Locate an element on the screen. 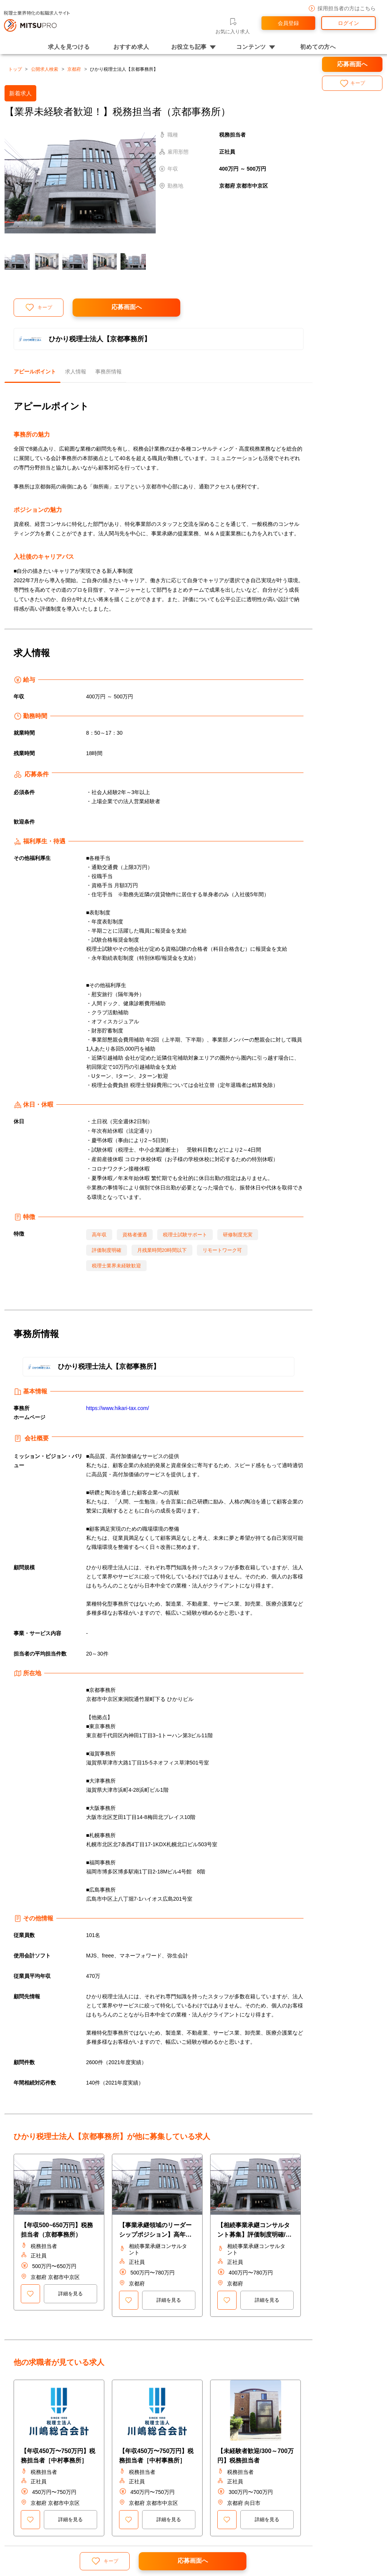 The height and width of the screenshot is (2576, 387). 会員登録 is located at coordinates (288, 23).